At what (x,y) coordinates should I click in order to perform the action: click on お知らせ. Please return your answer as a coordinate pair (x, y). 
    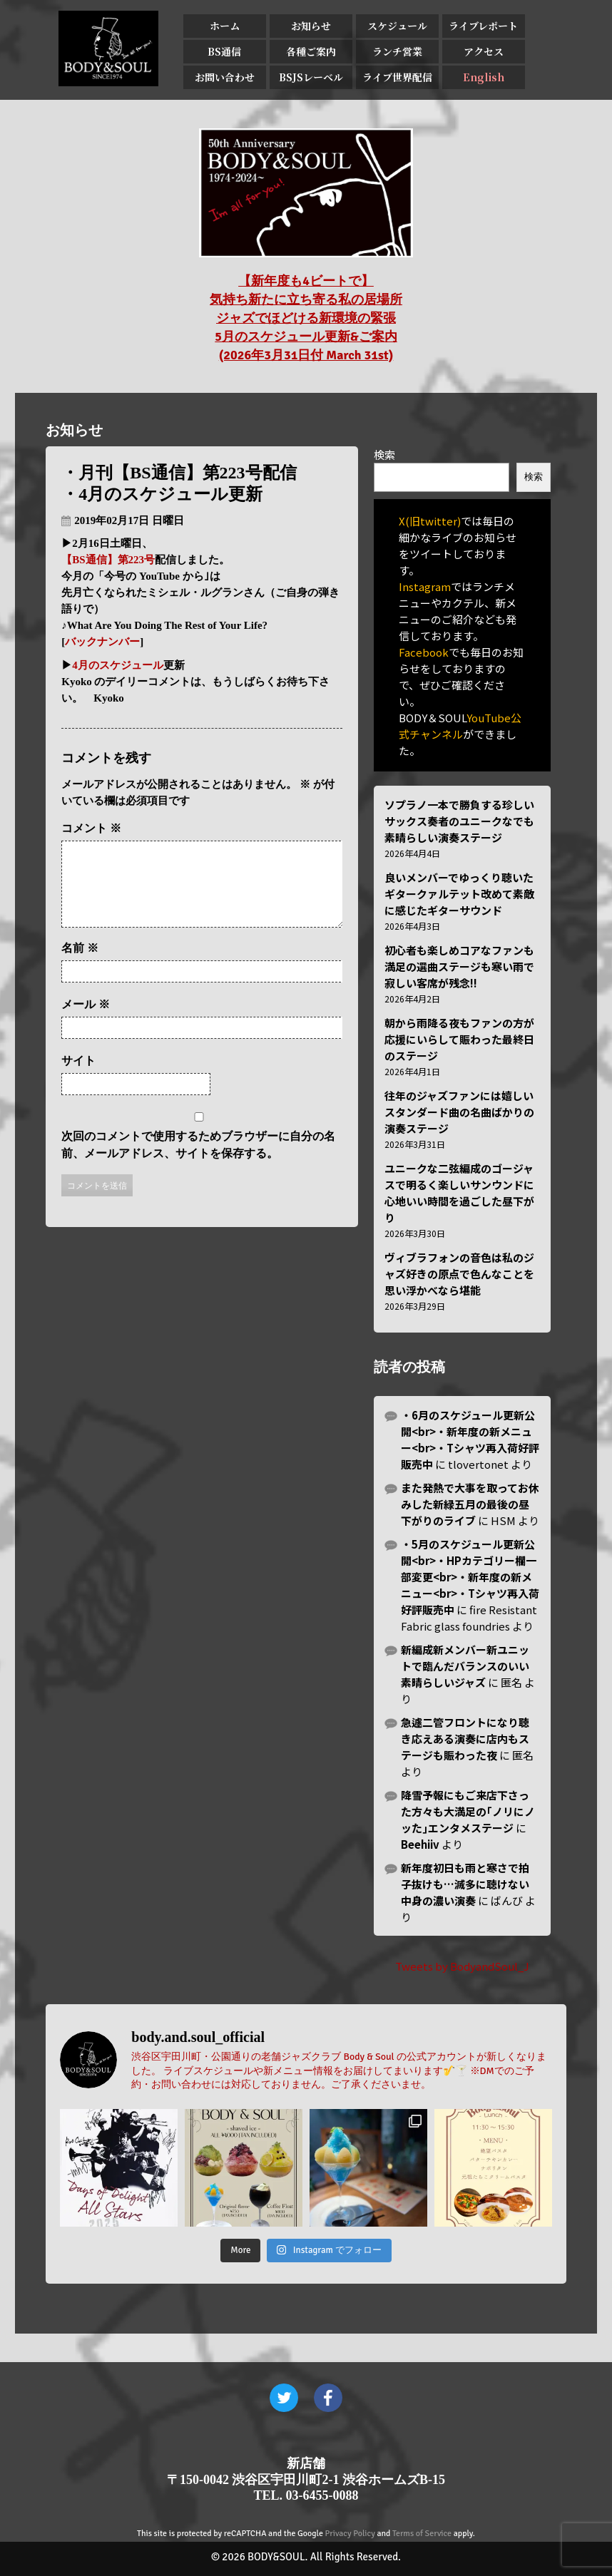
    Looking at the image, I should click on (311, 26).